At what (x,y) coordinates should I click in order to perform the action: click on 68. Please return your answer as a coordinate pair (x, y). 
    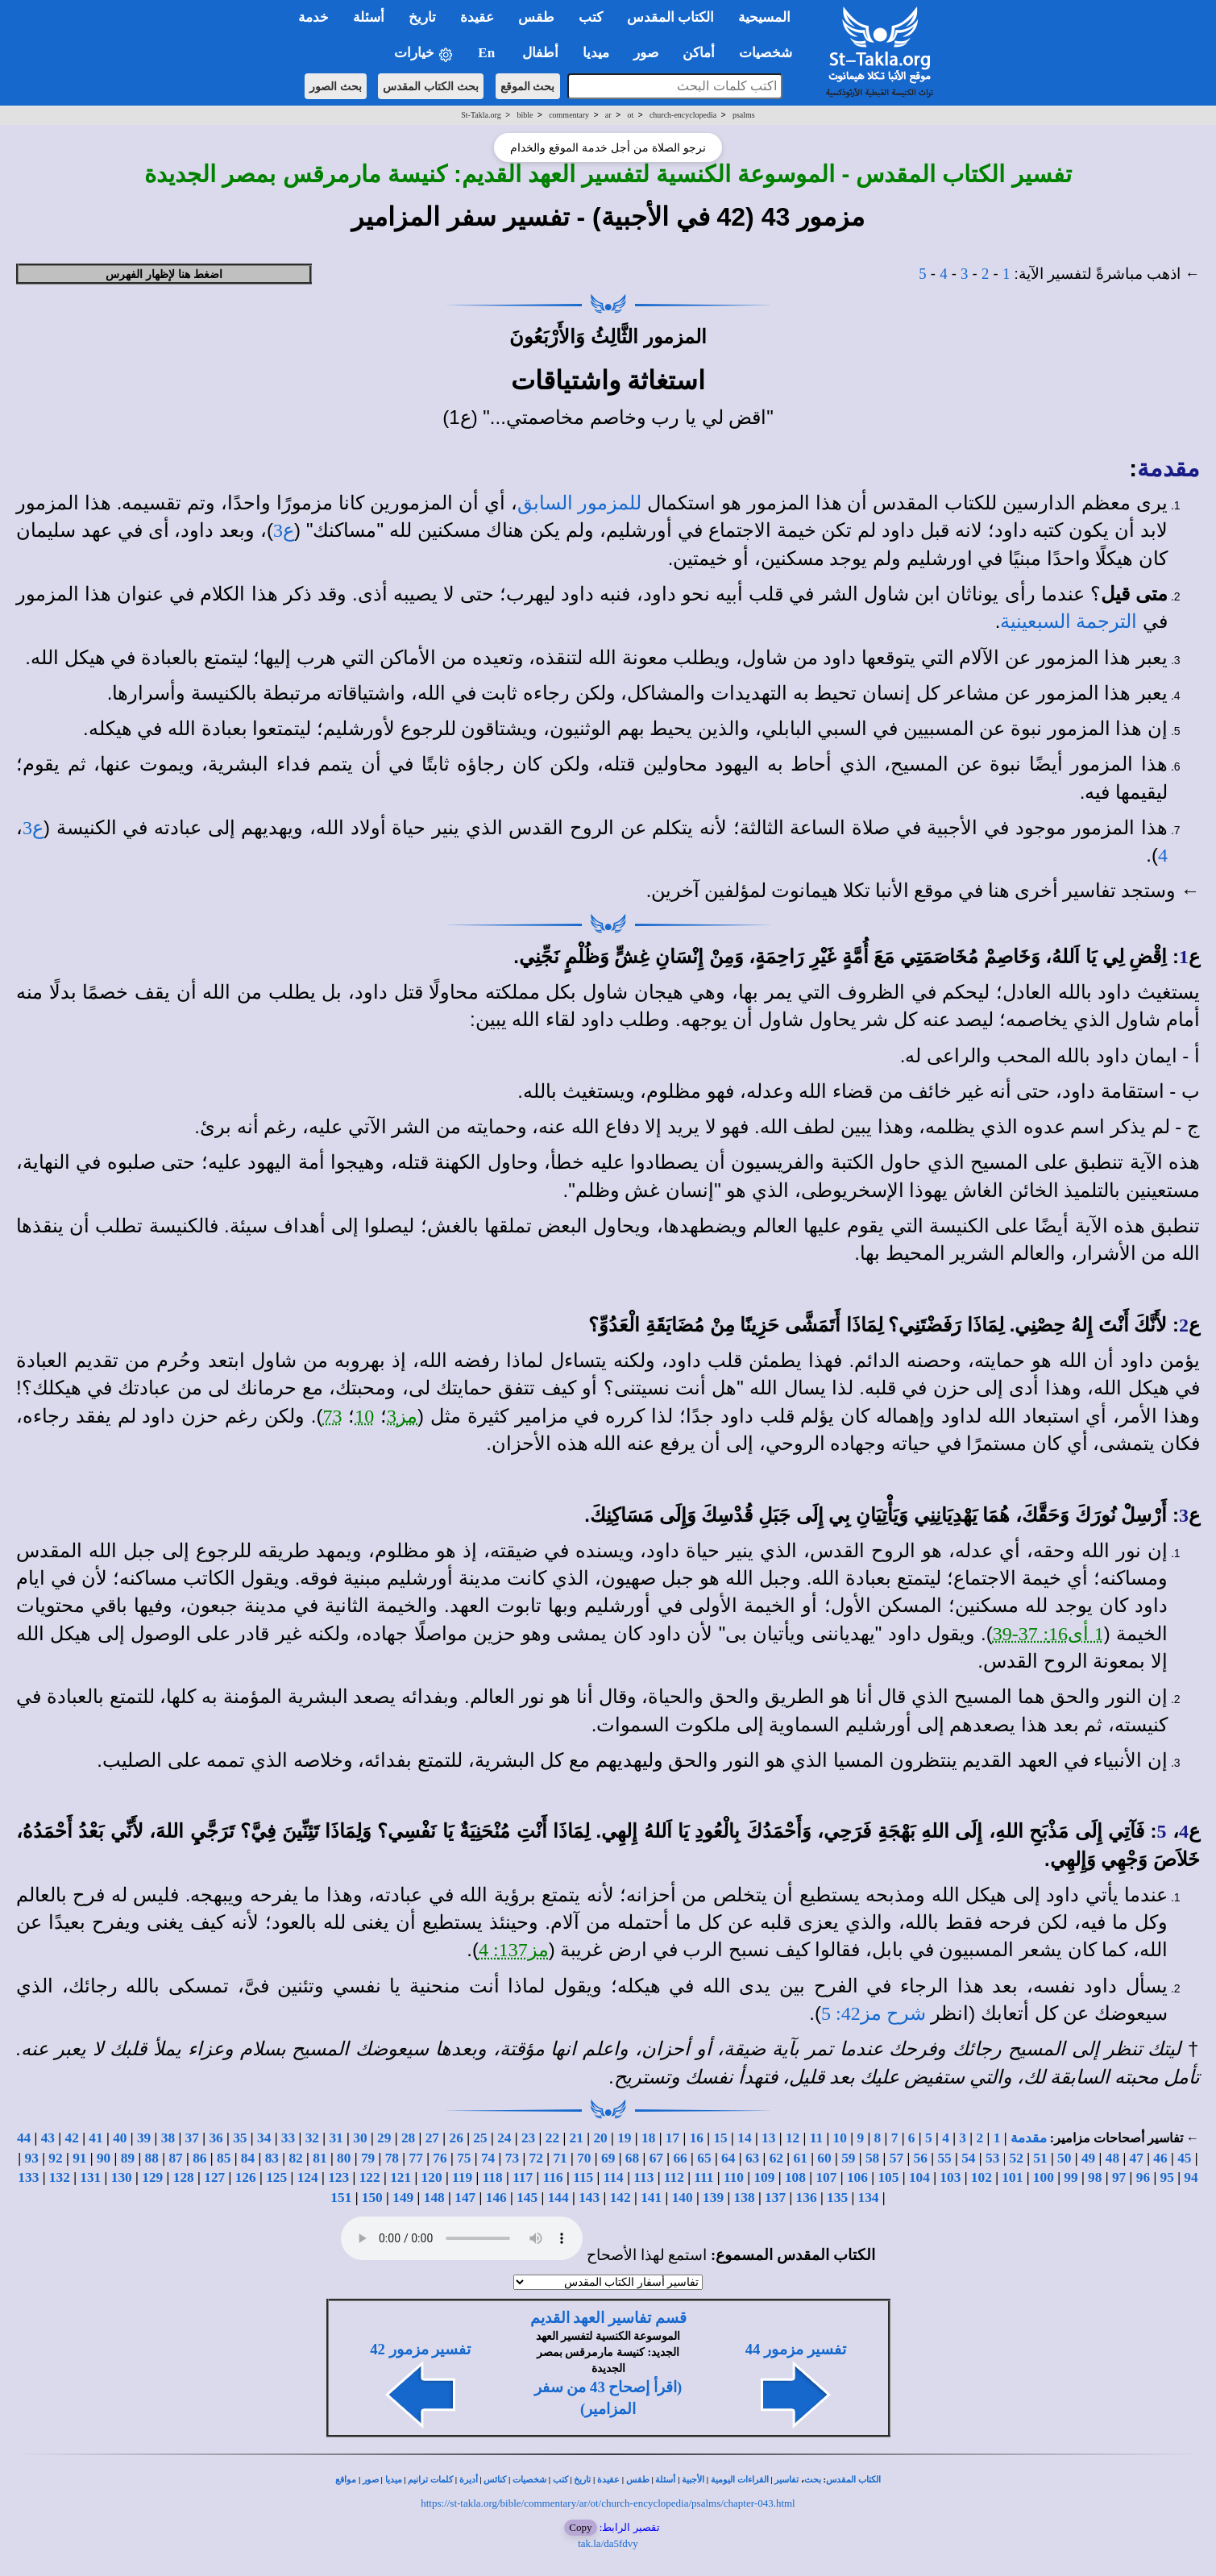
    Looking at the image, I should click on (632, 2158).